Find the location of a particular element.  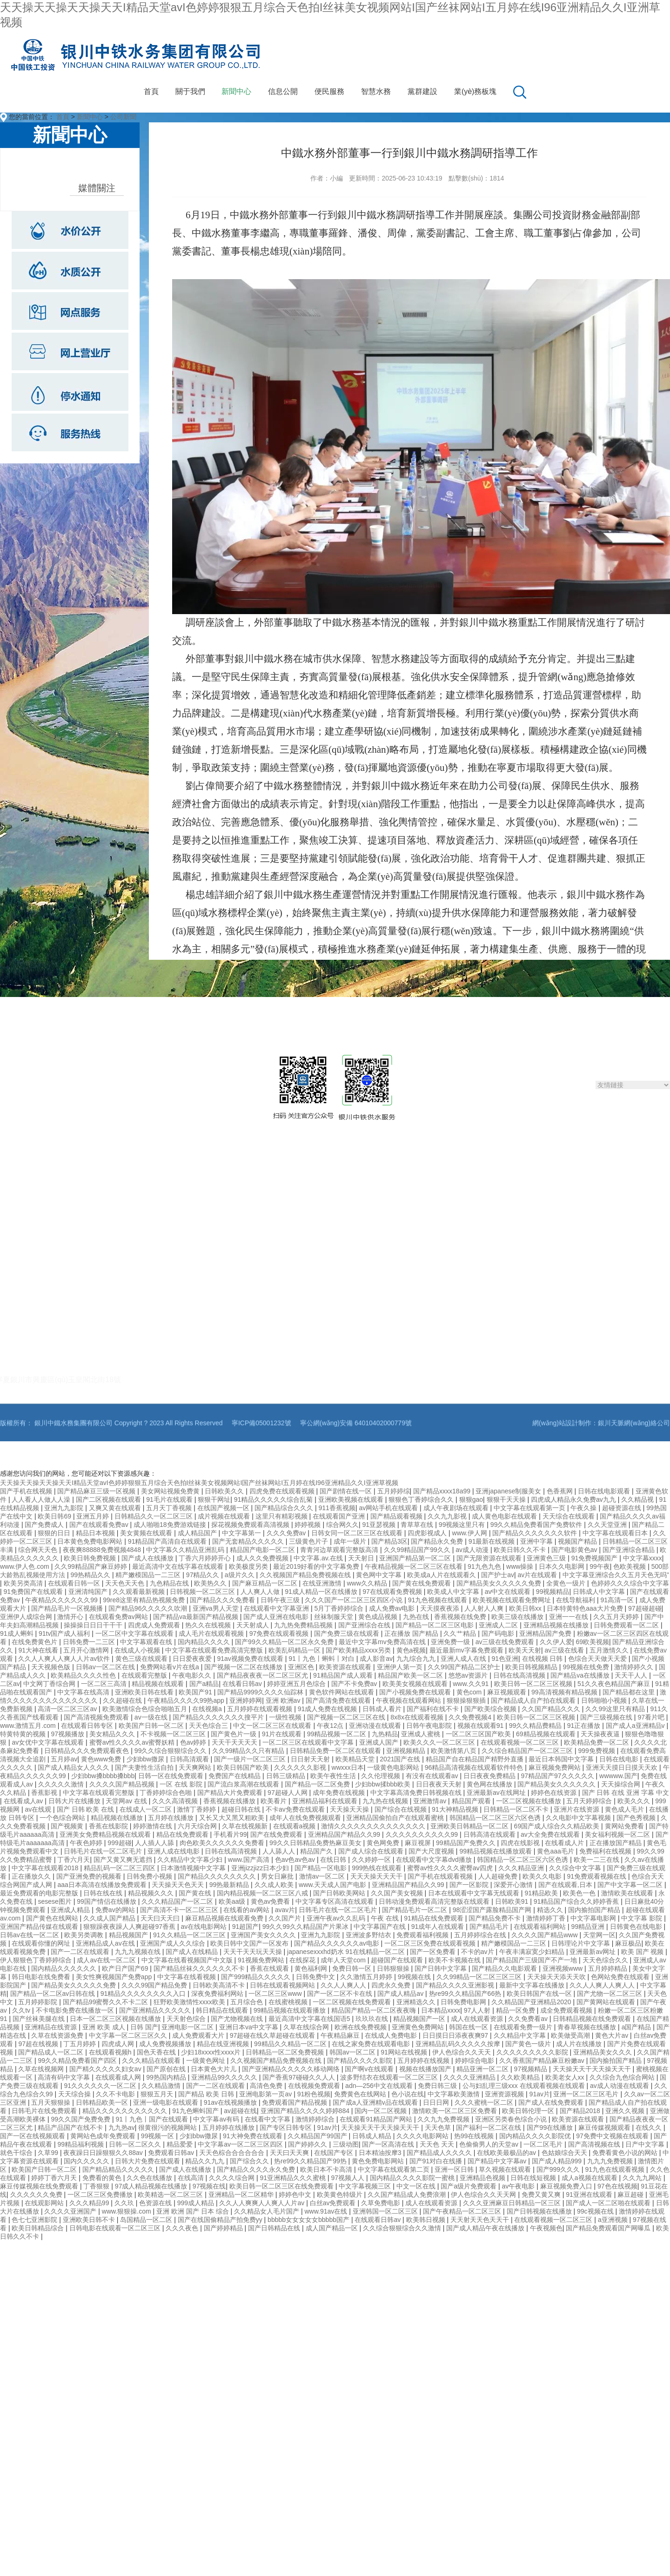

国产二区视频在线观看 is located at coordinates (109, 1499).